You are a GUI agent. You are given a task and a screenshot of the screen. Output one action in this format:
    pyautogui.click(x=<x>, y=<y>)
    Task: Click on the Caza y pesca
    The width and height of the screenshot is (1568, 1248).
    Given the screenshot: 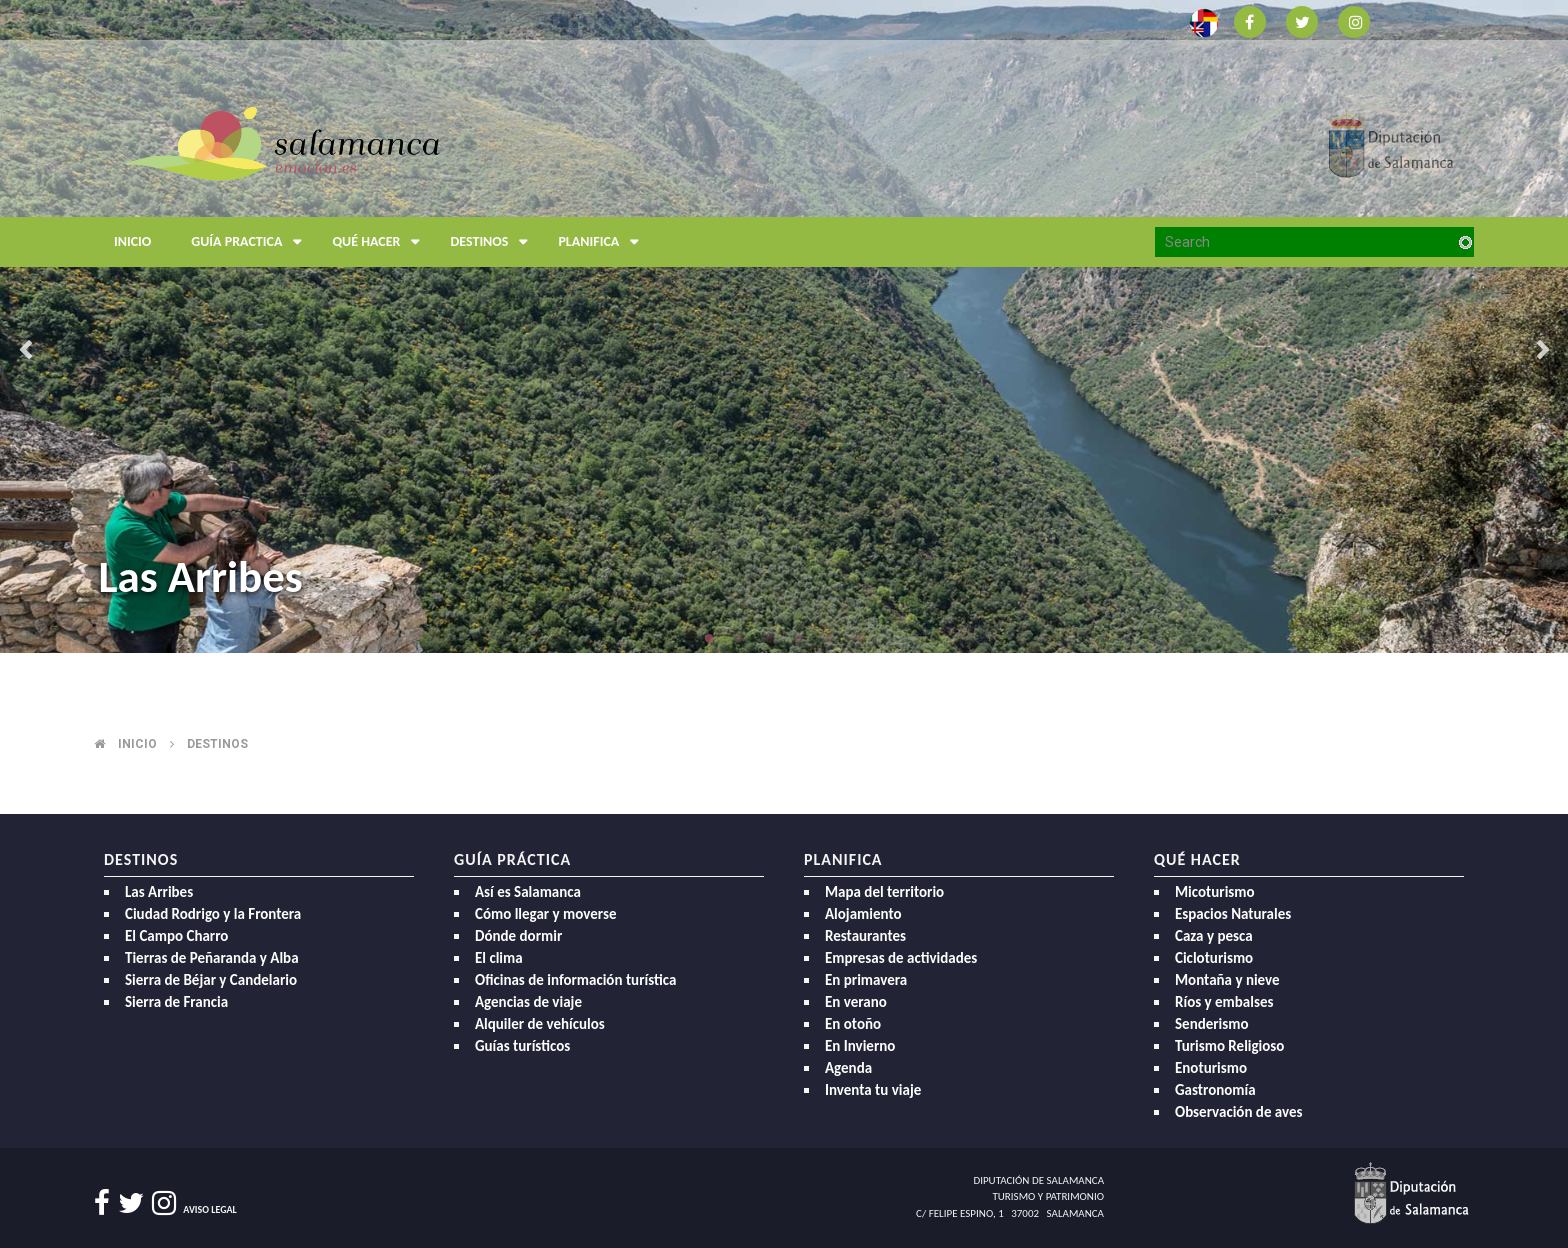 What is the action you would take?
    pyautogui.click(x=1214, y=936)
    